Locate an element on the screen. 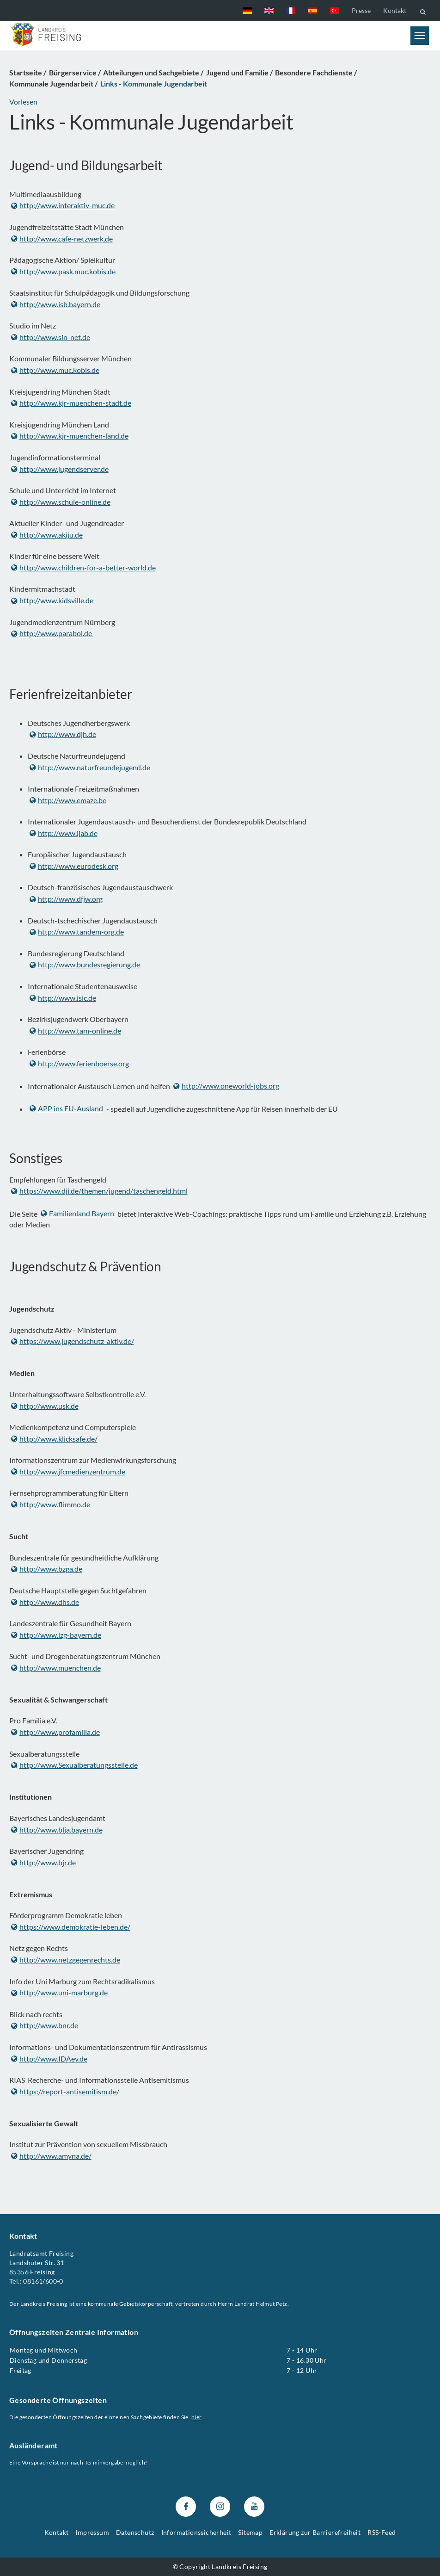 The width and height of the screenshot is (440, 2576). http://www.kjr-muenchen-land.de is located at coordinates (69, 436).